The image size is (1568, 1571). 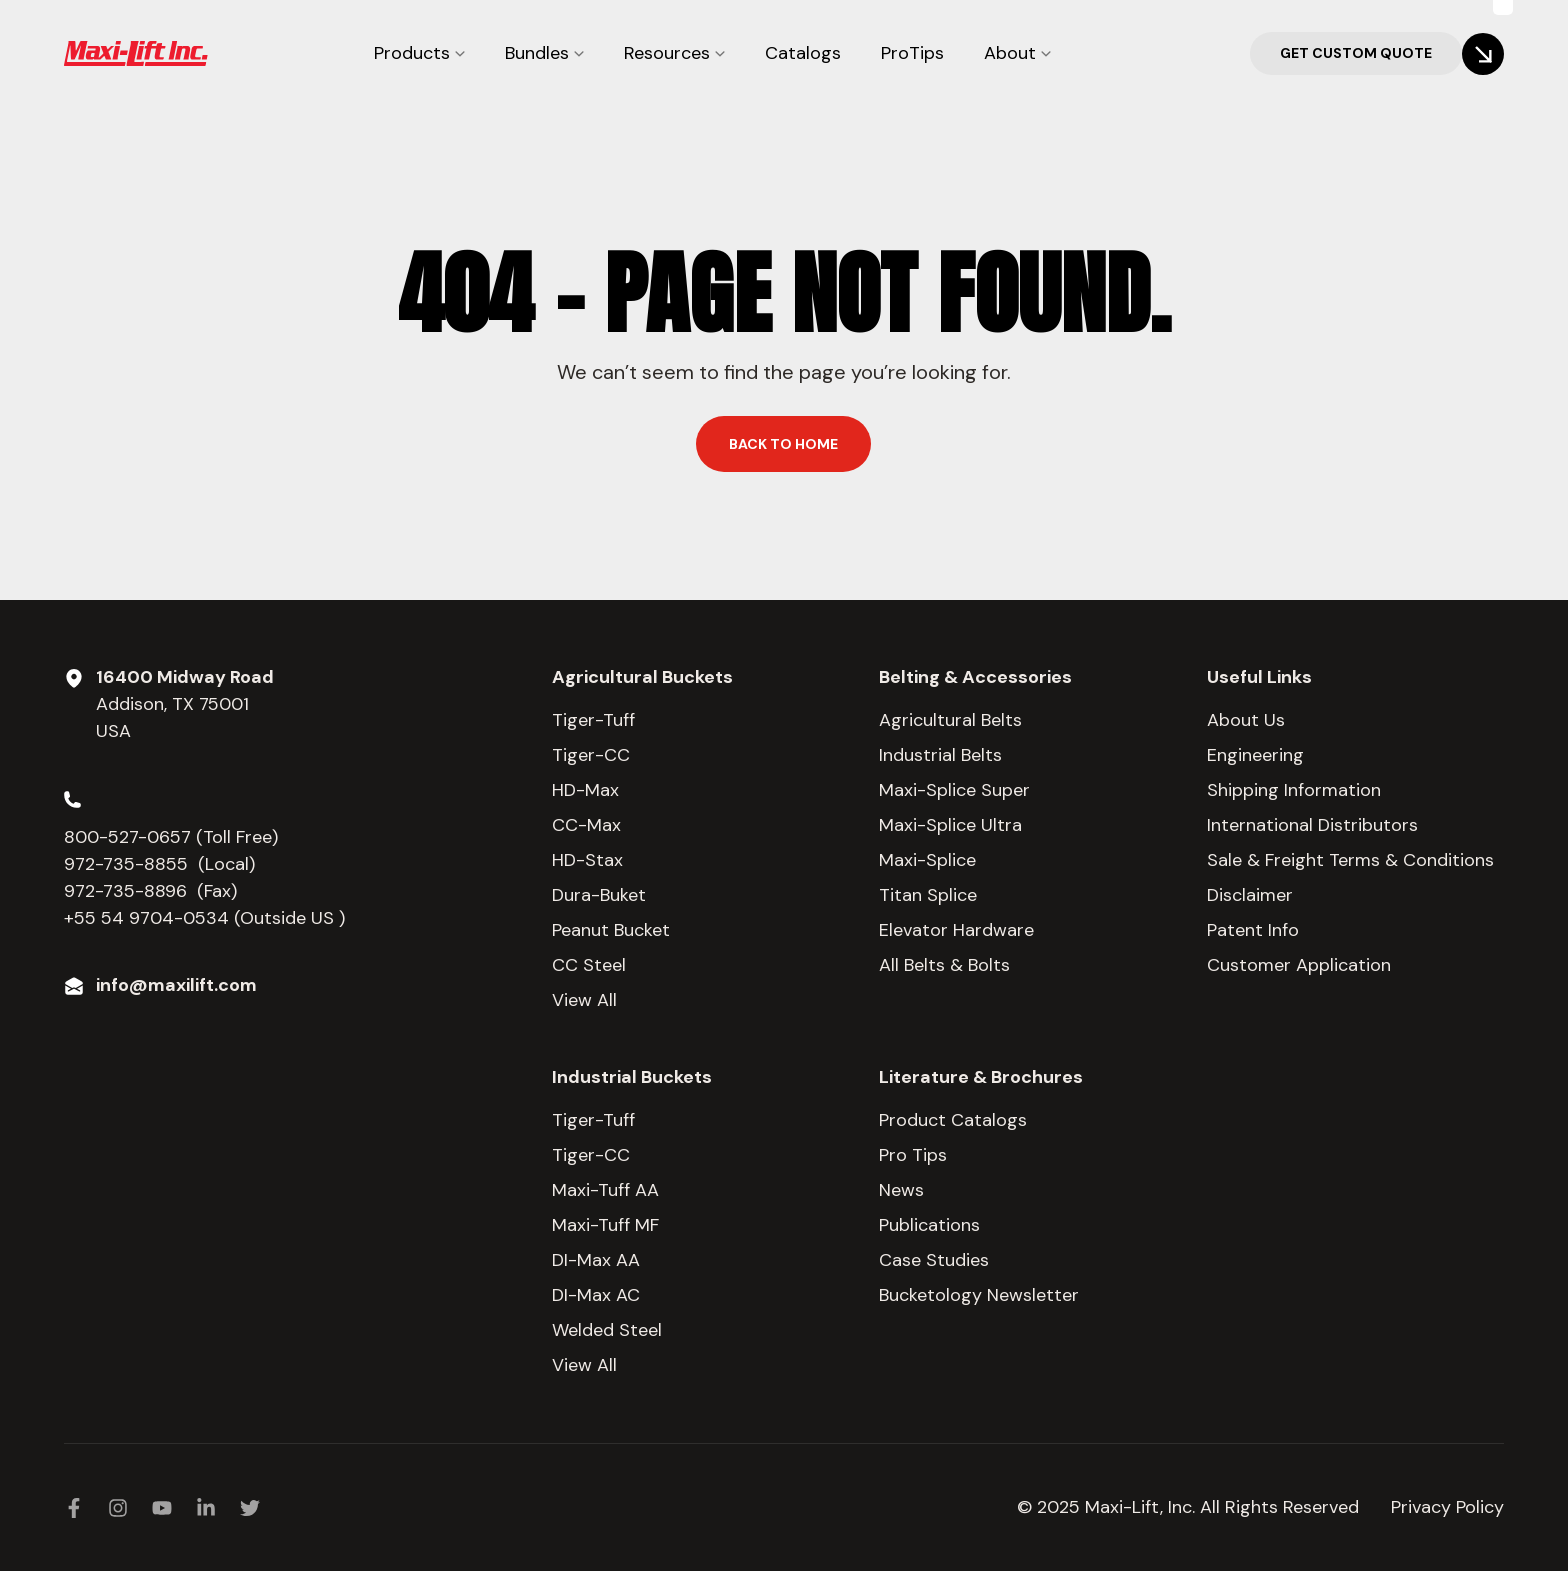 What do you see at coordinates (934, 1260) in the screenshot?
I see `Case Studies [menuitem]` at bounding box center [934, 1260].